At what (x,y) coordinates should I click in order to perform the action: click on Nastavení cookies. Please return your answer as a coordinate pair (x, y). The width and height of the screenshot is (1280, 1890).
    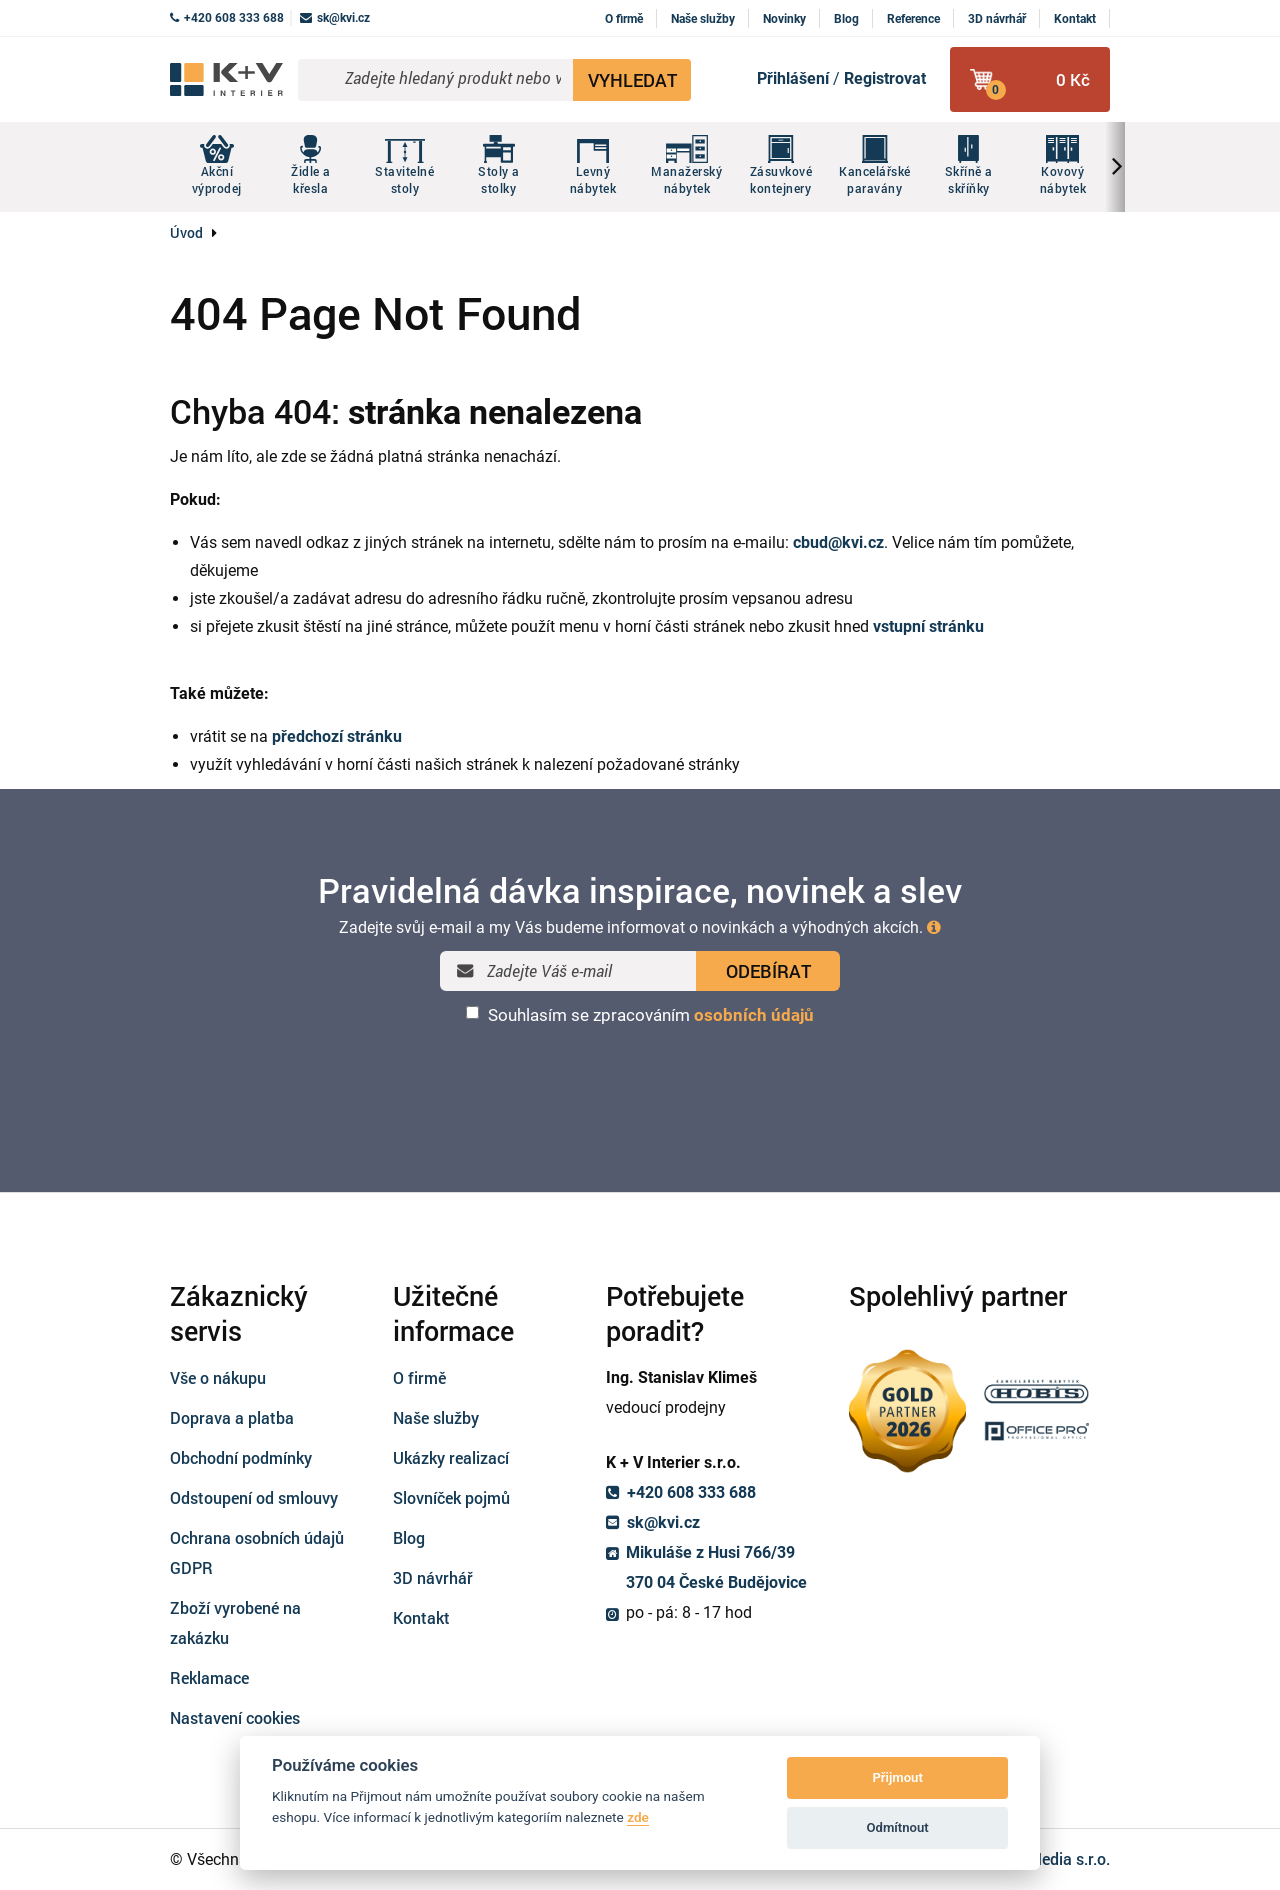
    Looking at the image, I should click on (235, 1717).